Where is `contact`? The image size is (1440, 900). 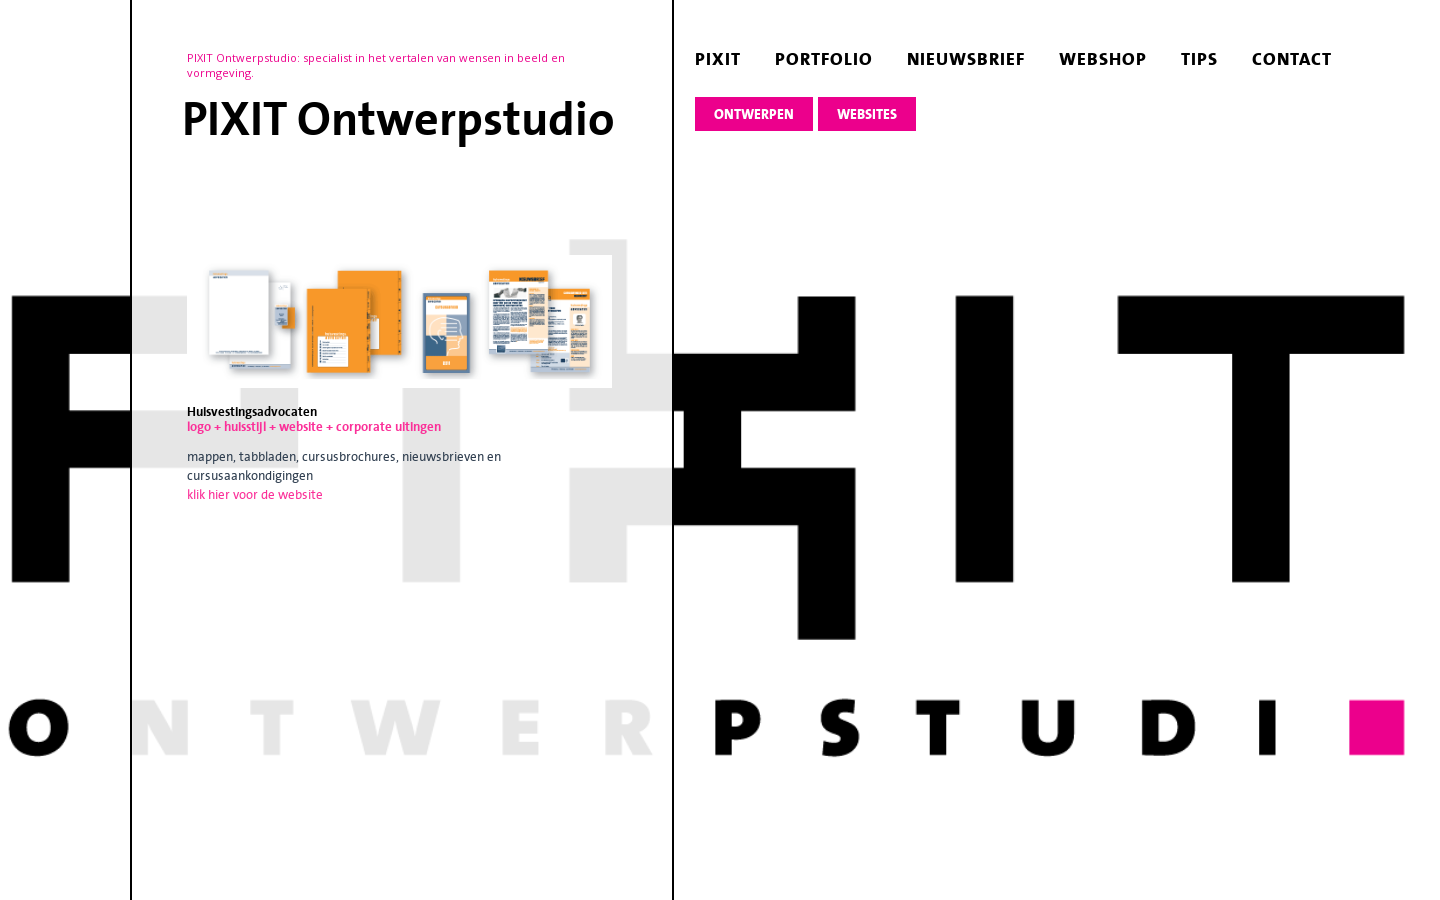
contact is located at coordinates (1292, 59).